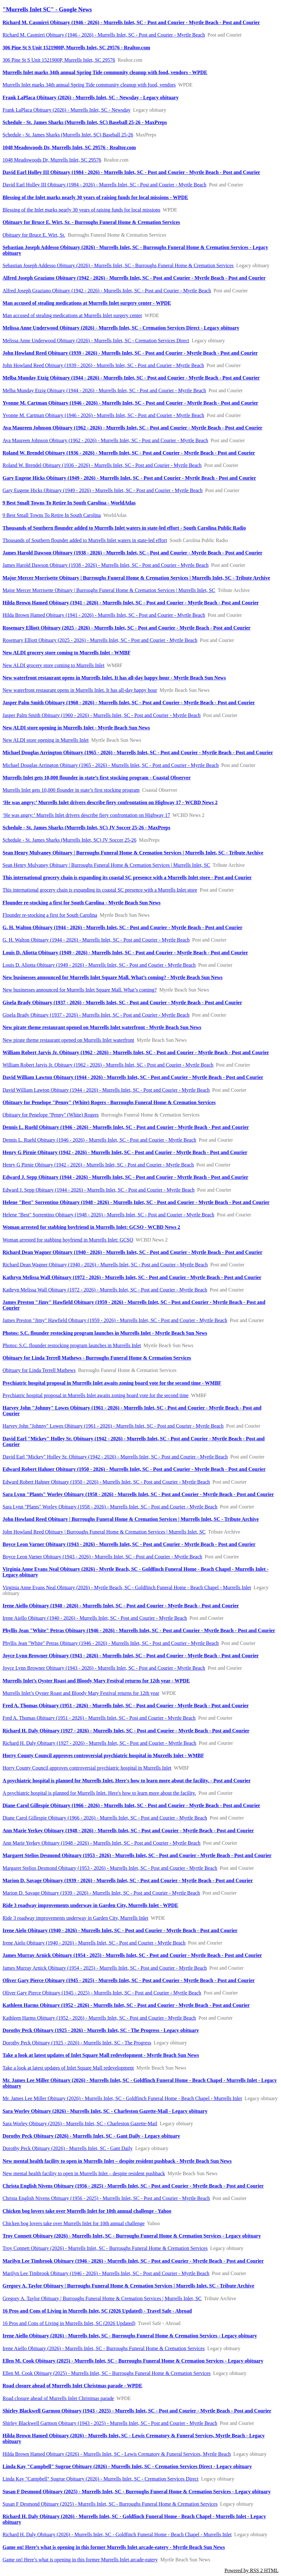 Image resolution: width=281 pixels, height=2576 pixels. Describe the element at coordinates (102, 715) in the screenshot. I see `Jasper Palm Smith Obituary (1960 - 2026) - Murrells Inlet, SC - Post and Courier - Myrtle Beach` at that location.